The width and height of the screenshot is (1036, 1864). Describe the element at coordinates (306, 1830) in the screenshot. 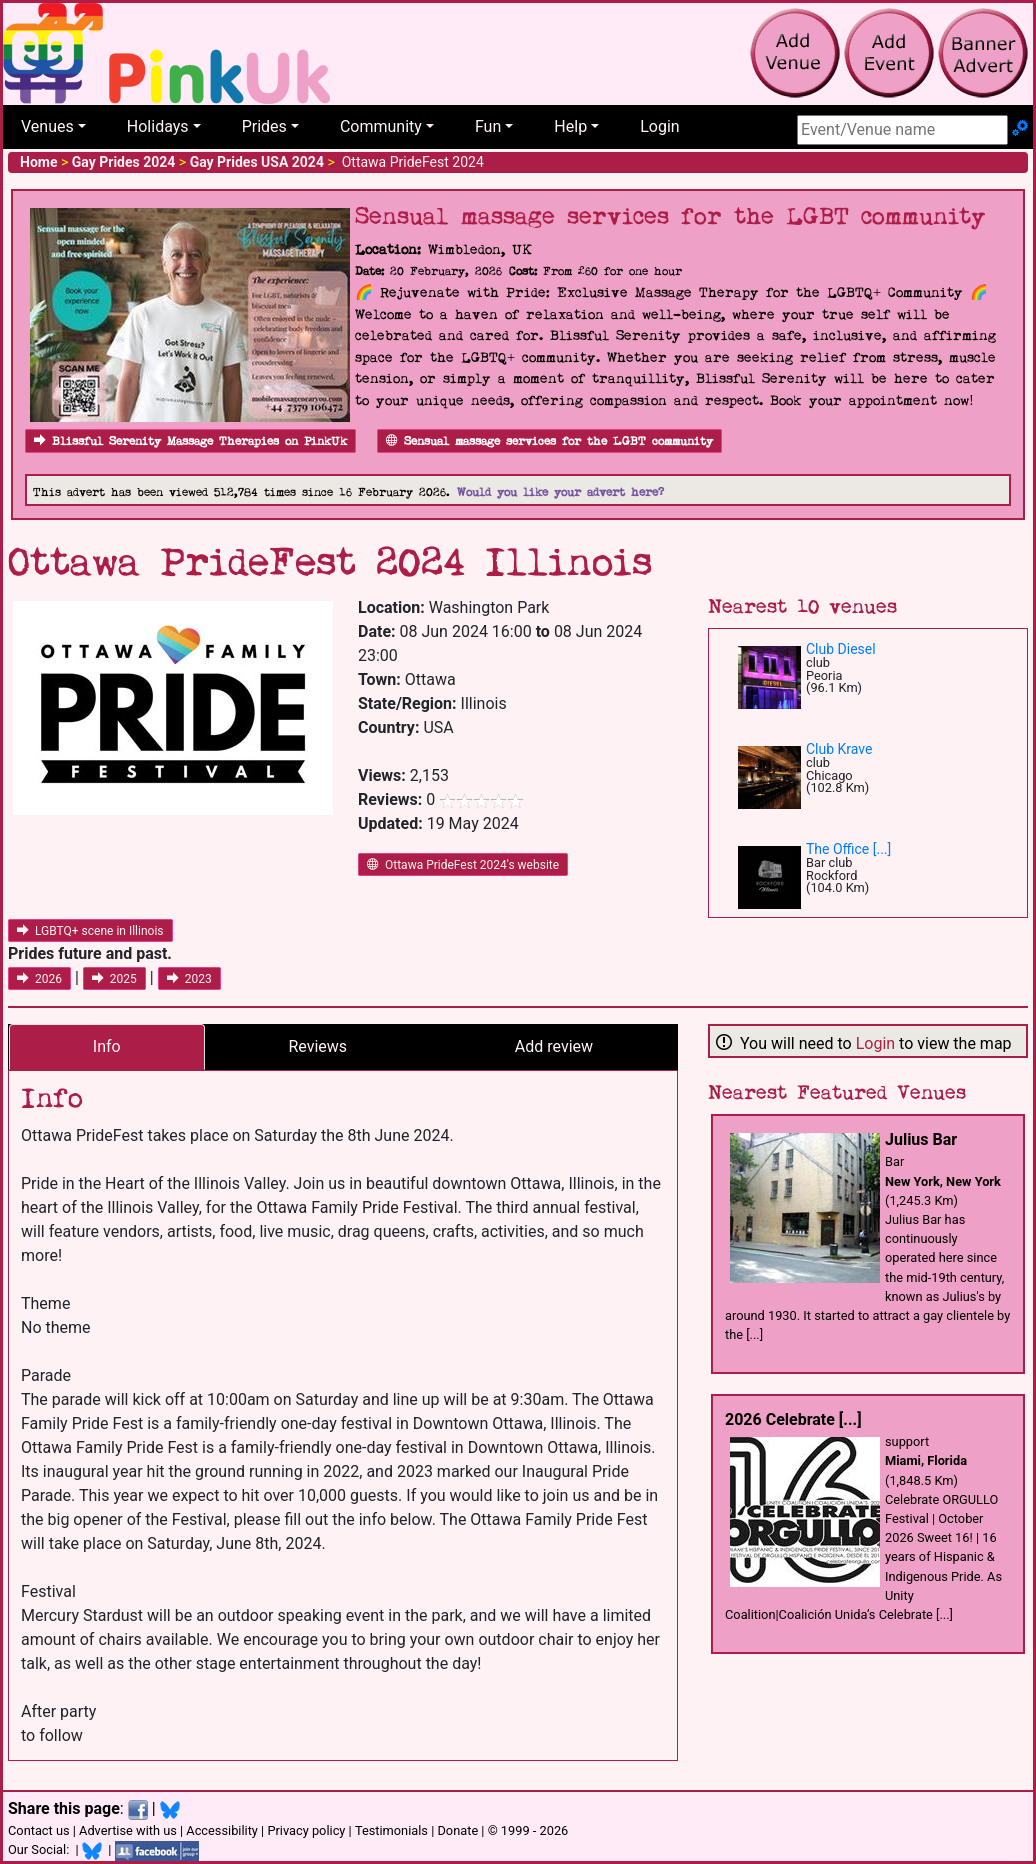

I see `Privacy policy` at that location.